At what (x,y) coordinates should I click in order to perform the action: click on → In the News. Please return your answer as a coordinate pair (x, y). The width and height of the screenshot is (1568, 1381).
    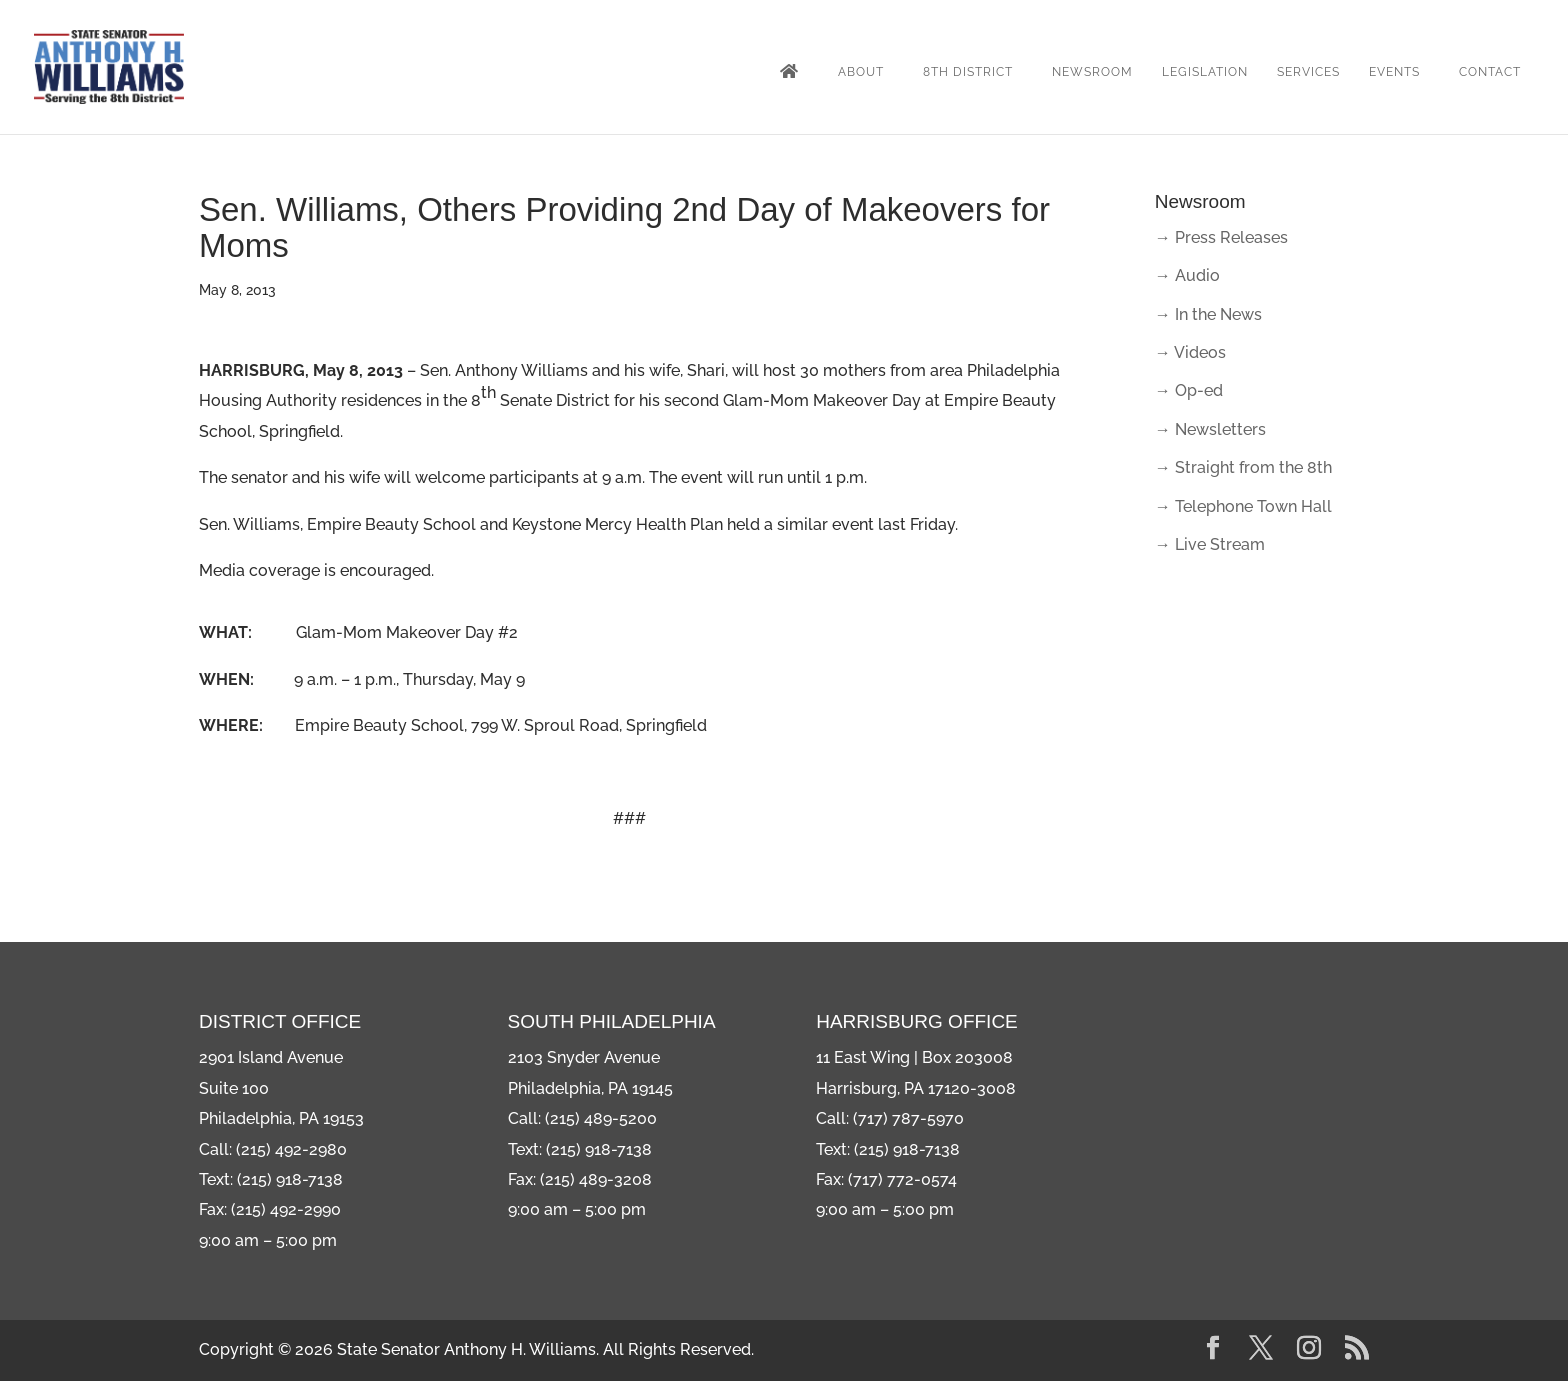
    Looking at the image, I should click on (1208, 314).